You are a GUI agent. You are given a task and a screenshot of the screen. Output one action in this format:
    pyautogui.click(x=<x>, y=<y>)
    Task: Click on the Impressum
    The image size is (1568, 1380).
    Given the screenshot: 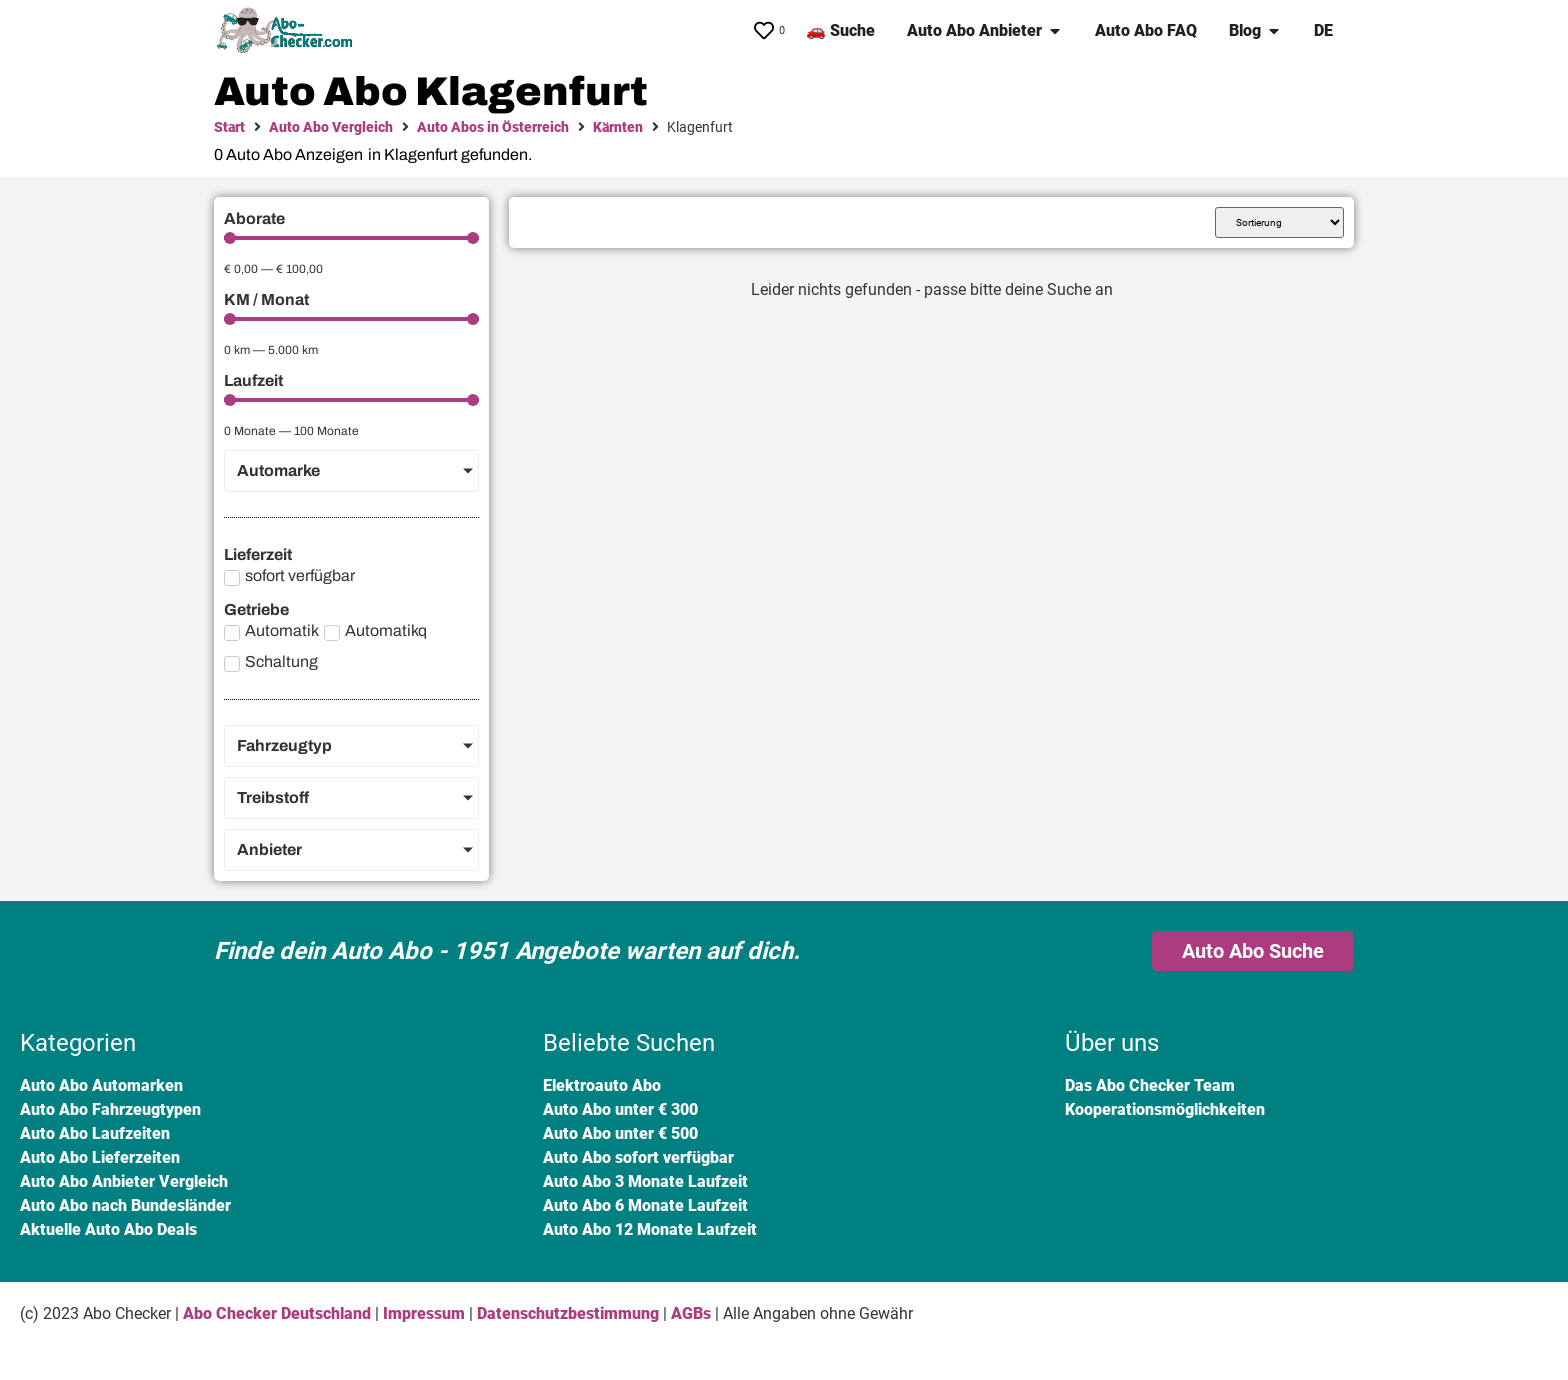 What is the action you would take?
    pyautogui.click(x=424, y=1313)
    